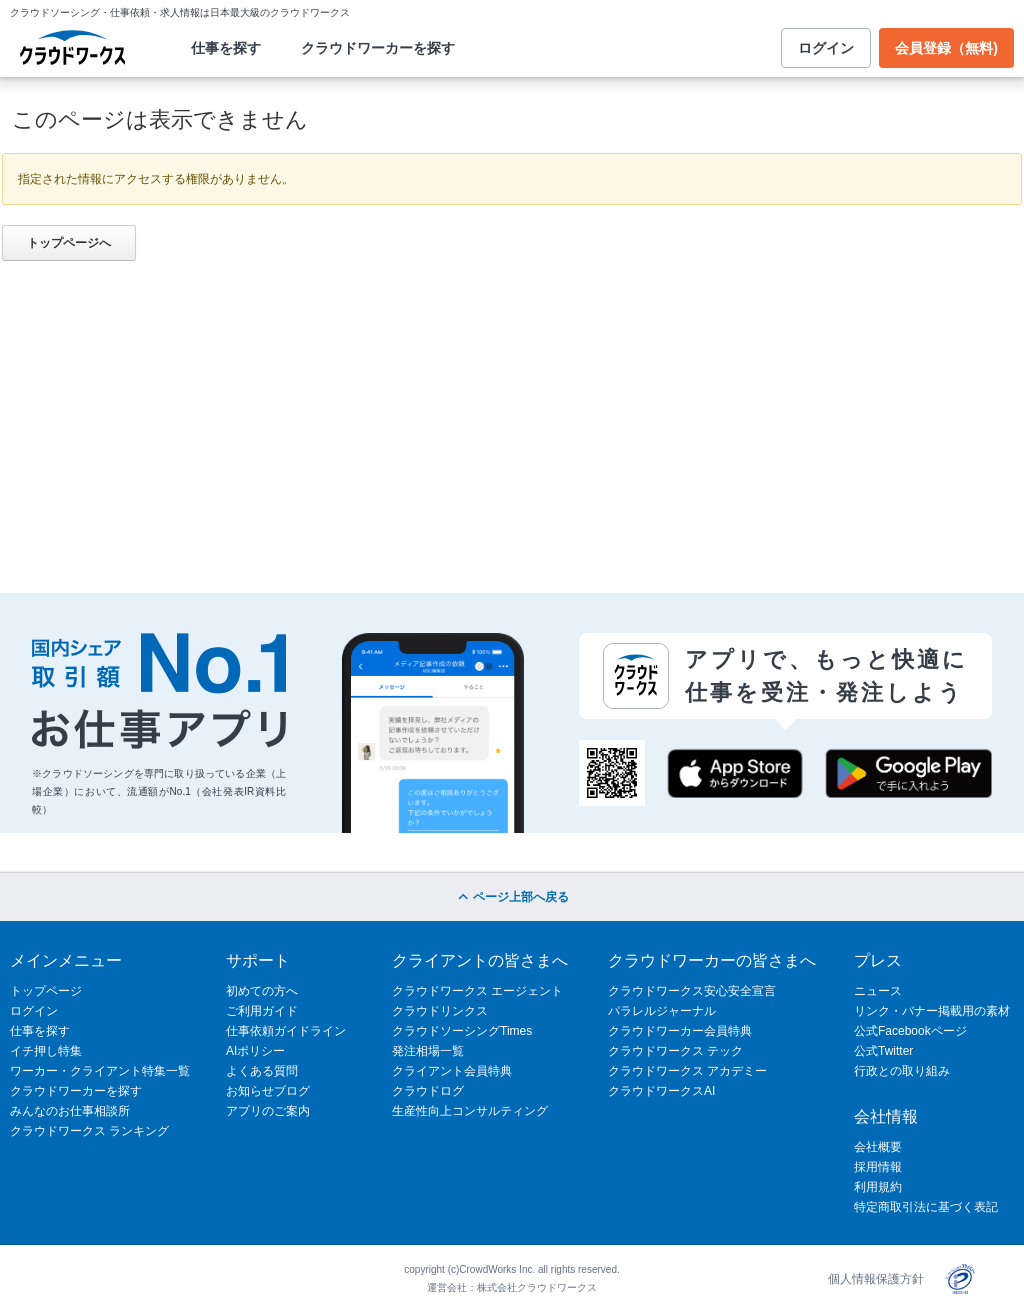 Image resolution: width=1024 pixels, height=1313 pixels. Describe the element at coordinates (512, 1287) in the screenshot. I see `運営会社：株式会社クラウドワークス` at that location.